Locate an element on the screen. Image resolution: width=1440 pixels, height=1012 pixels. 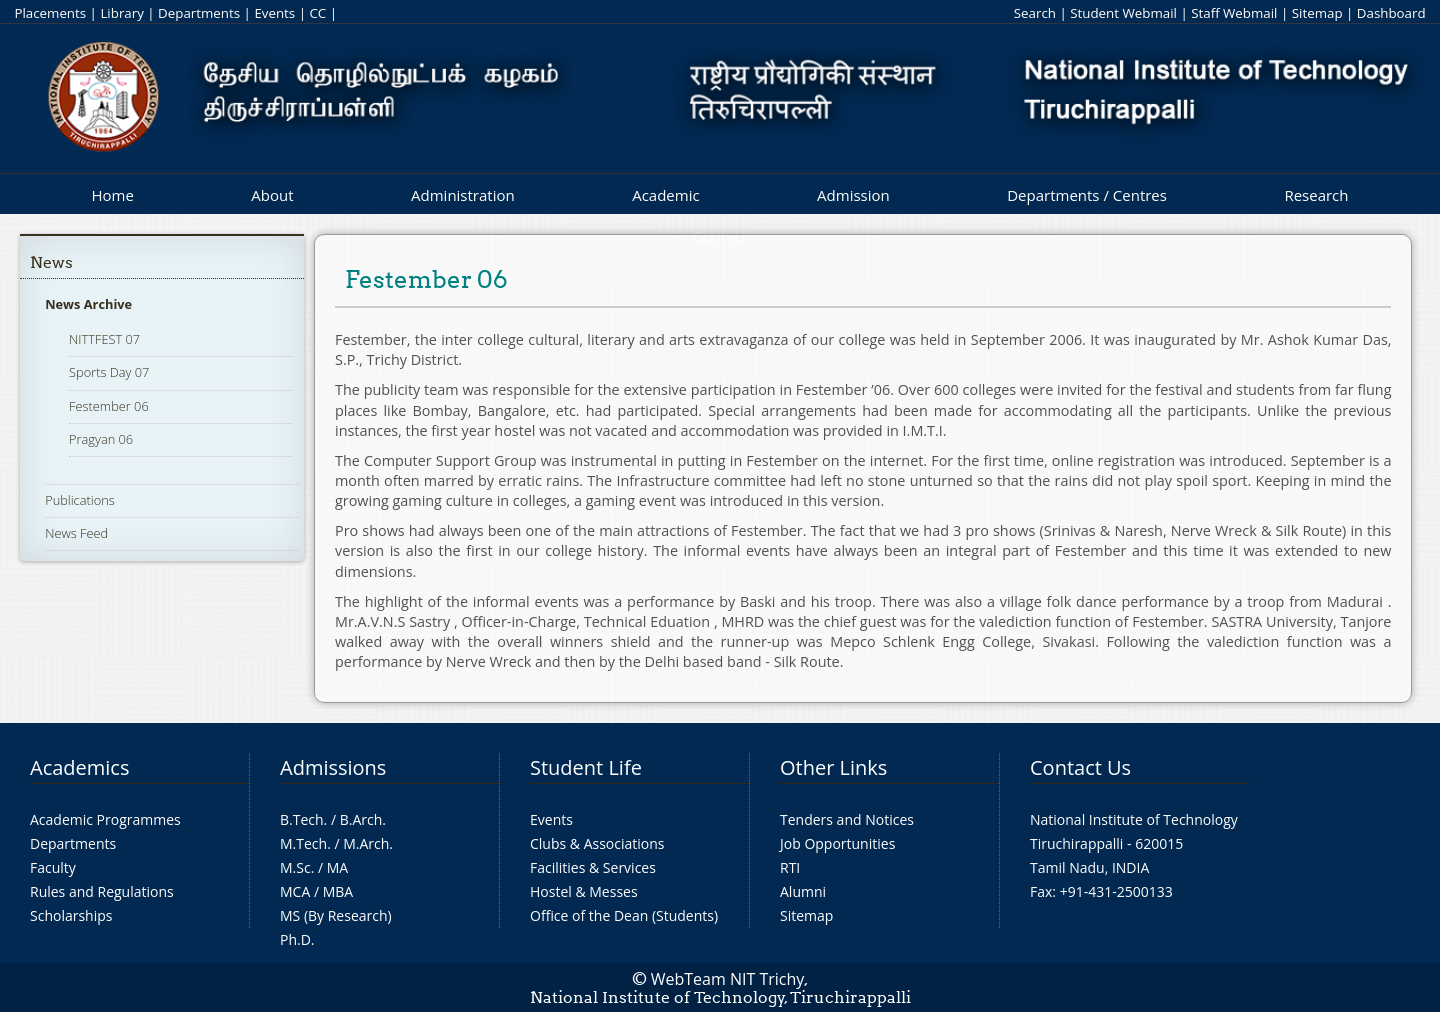
M.Tech is located at coordinates (303, 843).